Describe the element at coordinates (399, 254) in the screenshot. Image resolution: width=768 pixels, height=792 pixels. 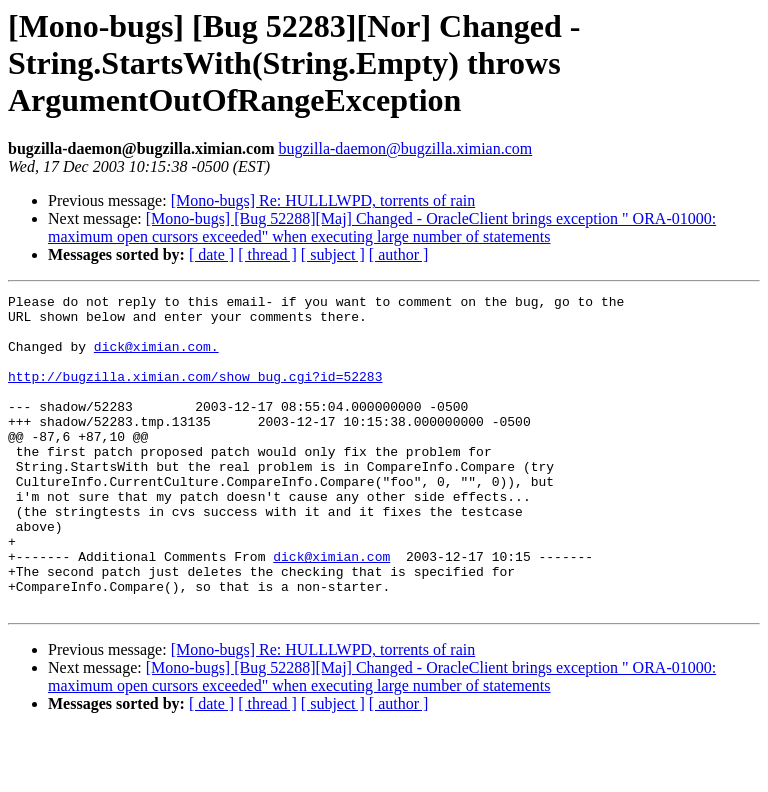
I see `[ author ]` at that location.